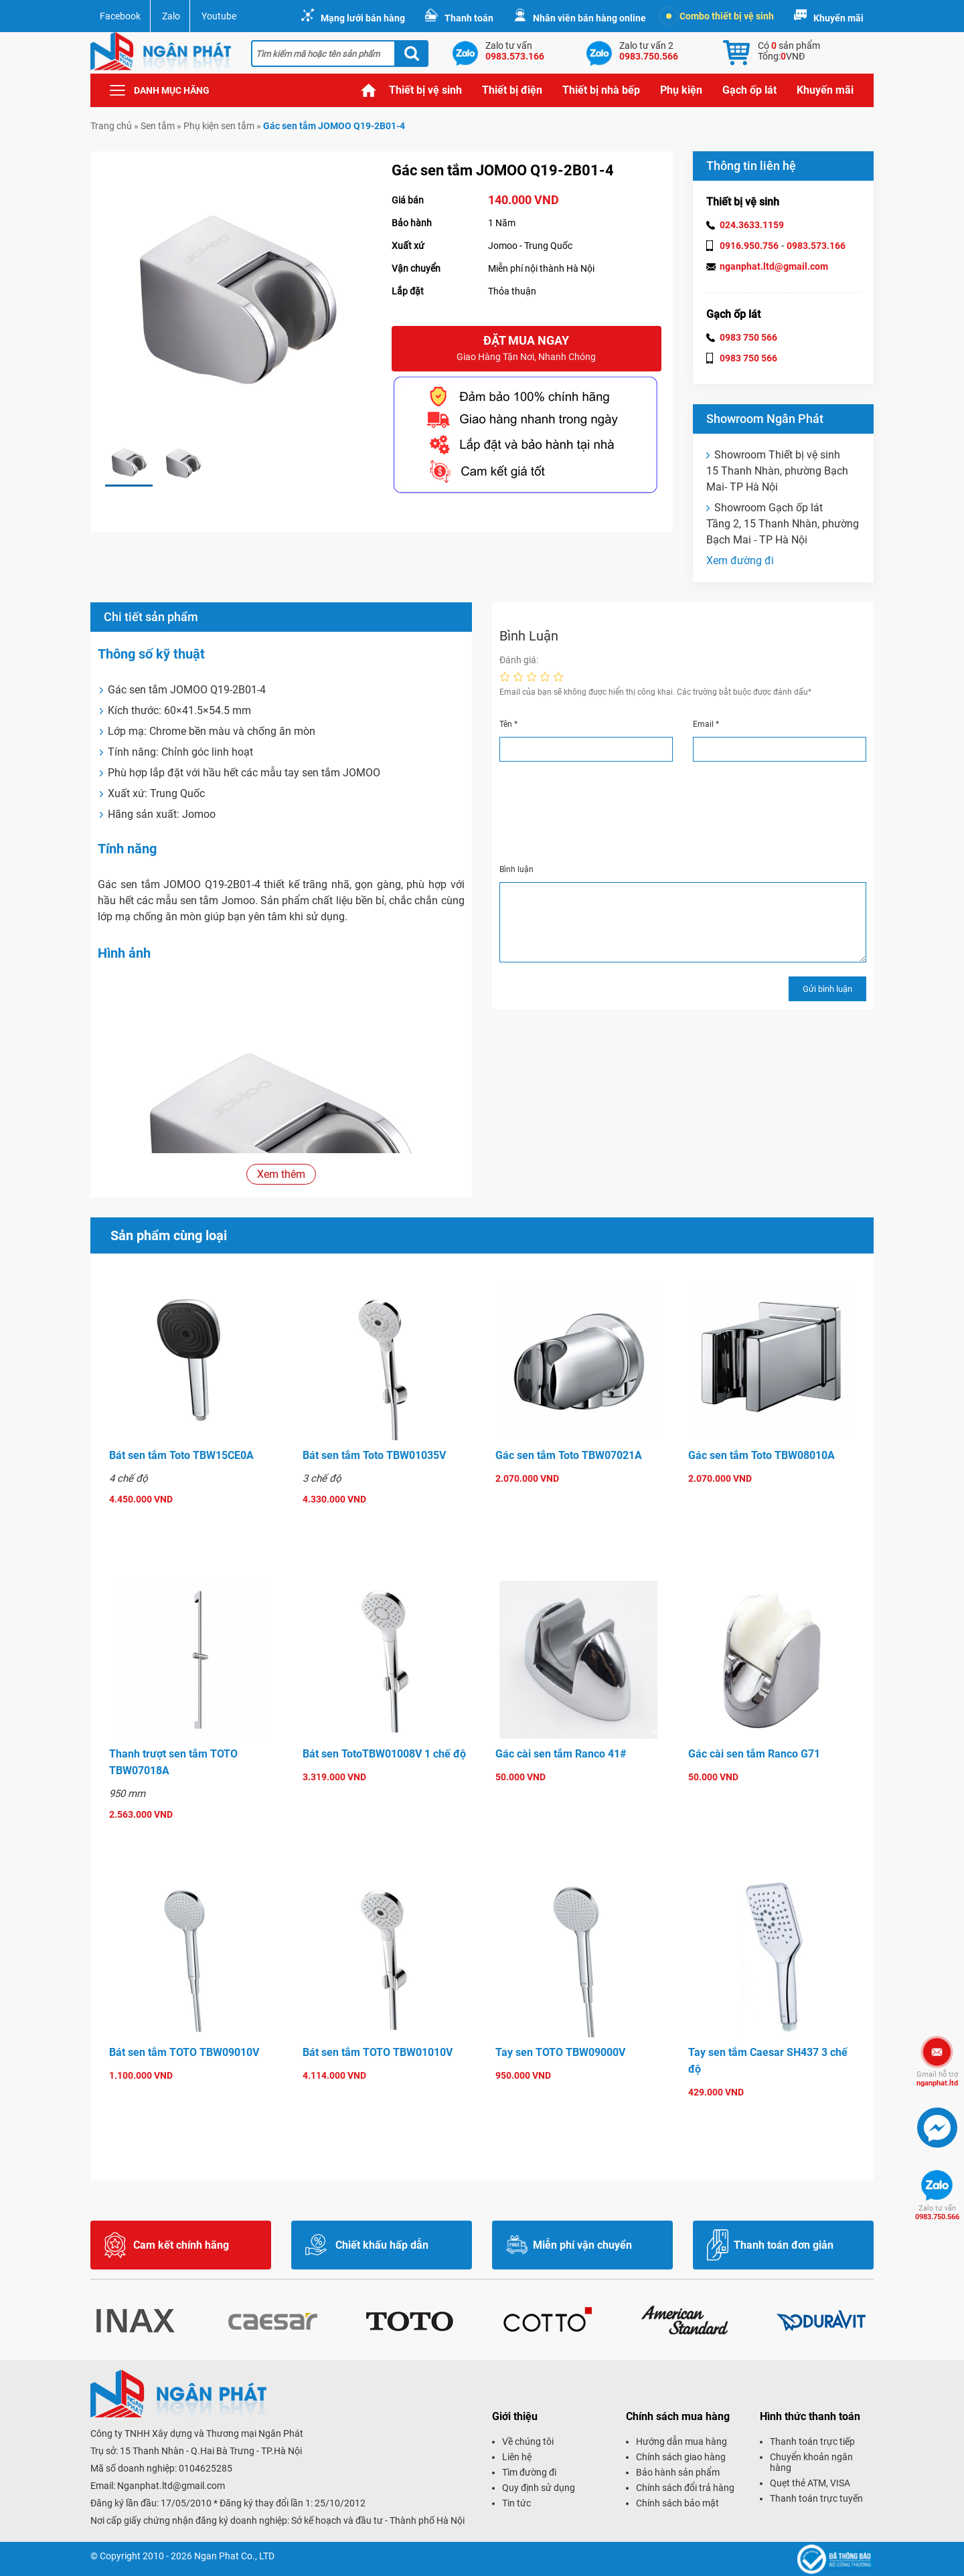  I want to click on Bát sen tắm Toto TBW15CE0A, so click(181, 1455).